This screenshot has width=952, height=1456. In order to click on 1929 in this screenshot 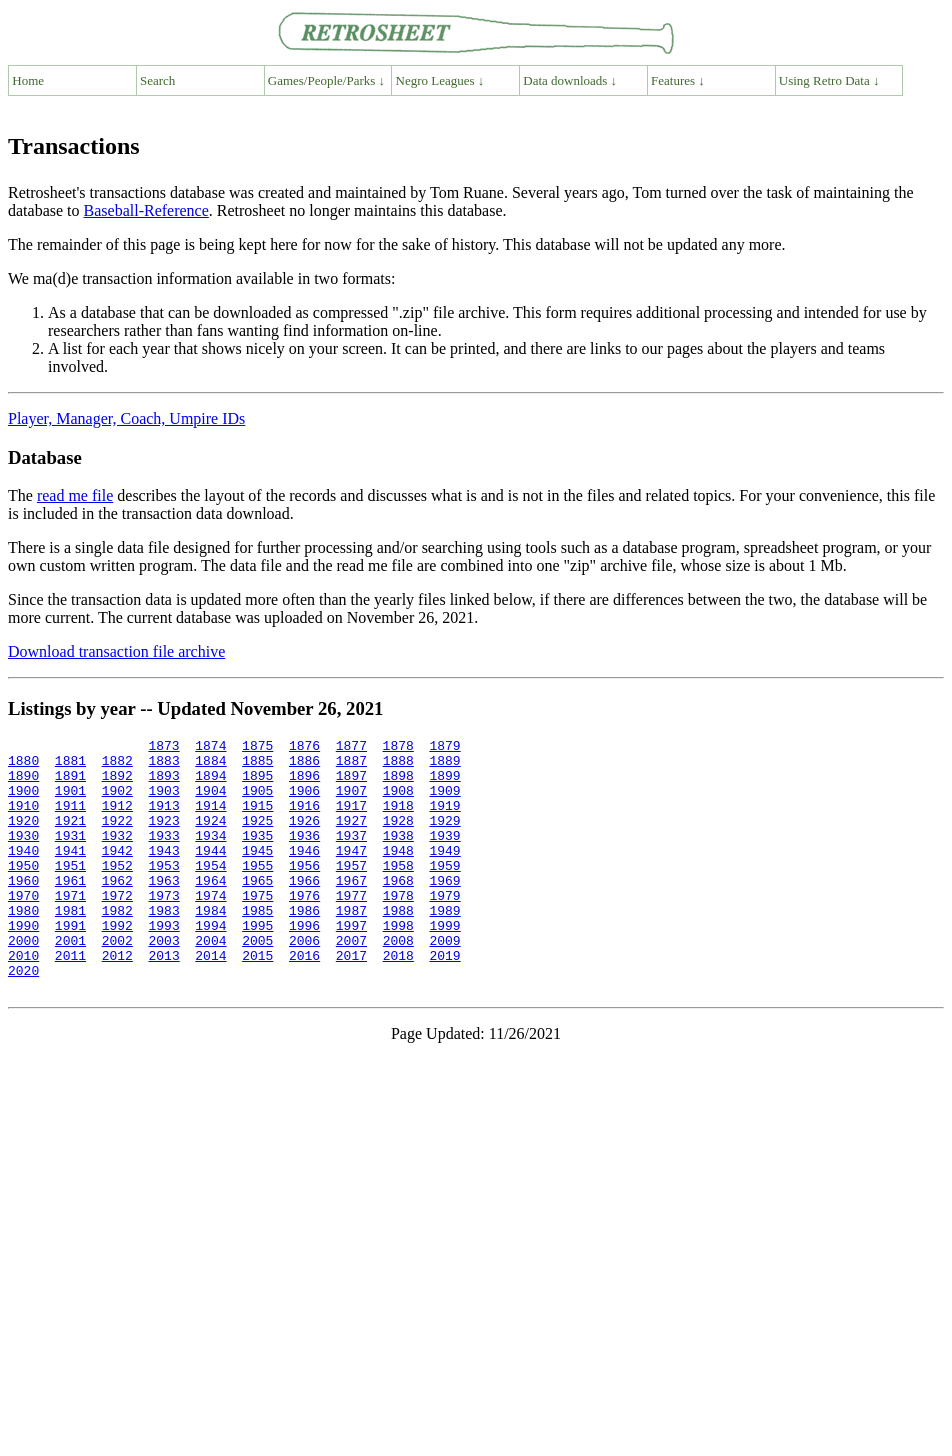, I will do `click(444, 838)`.